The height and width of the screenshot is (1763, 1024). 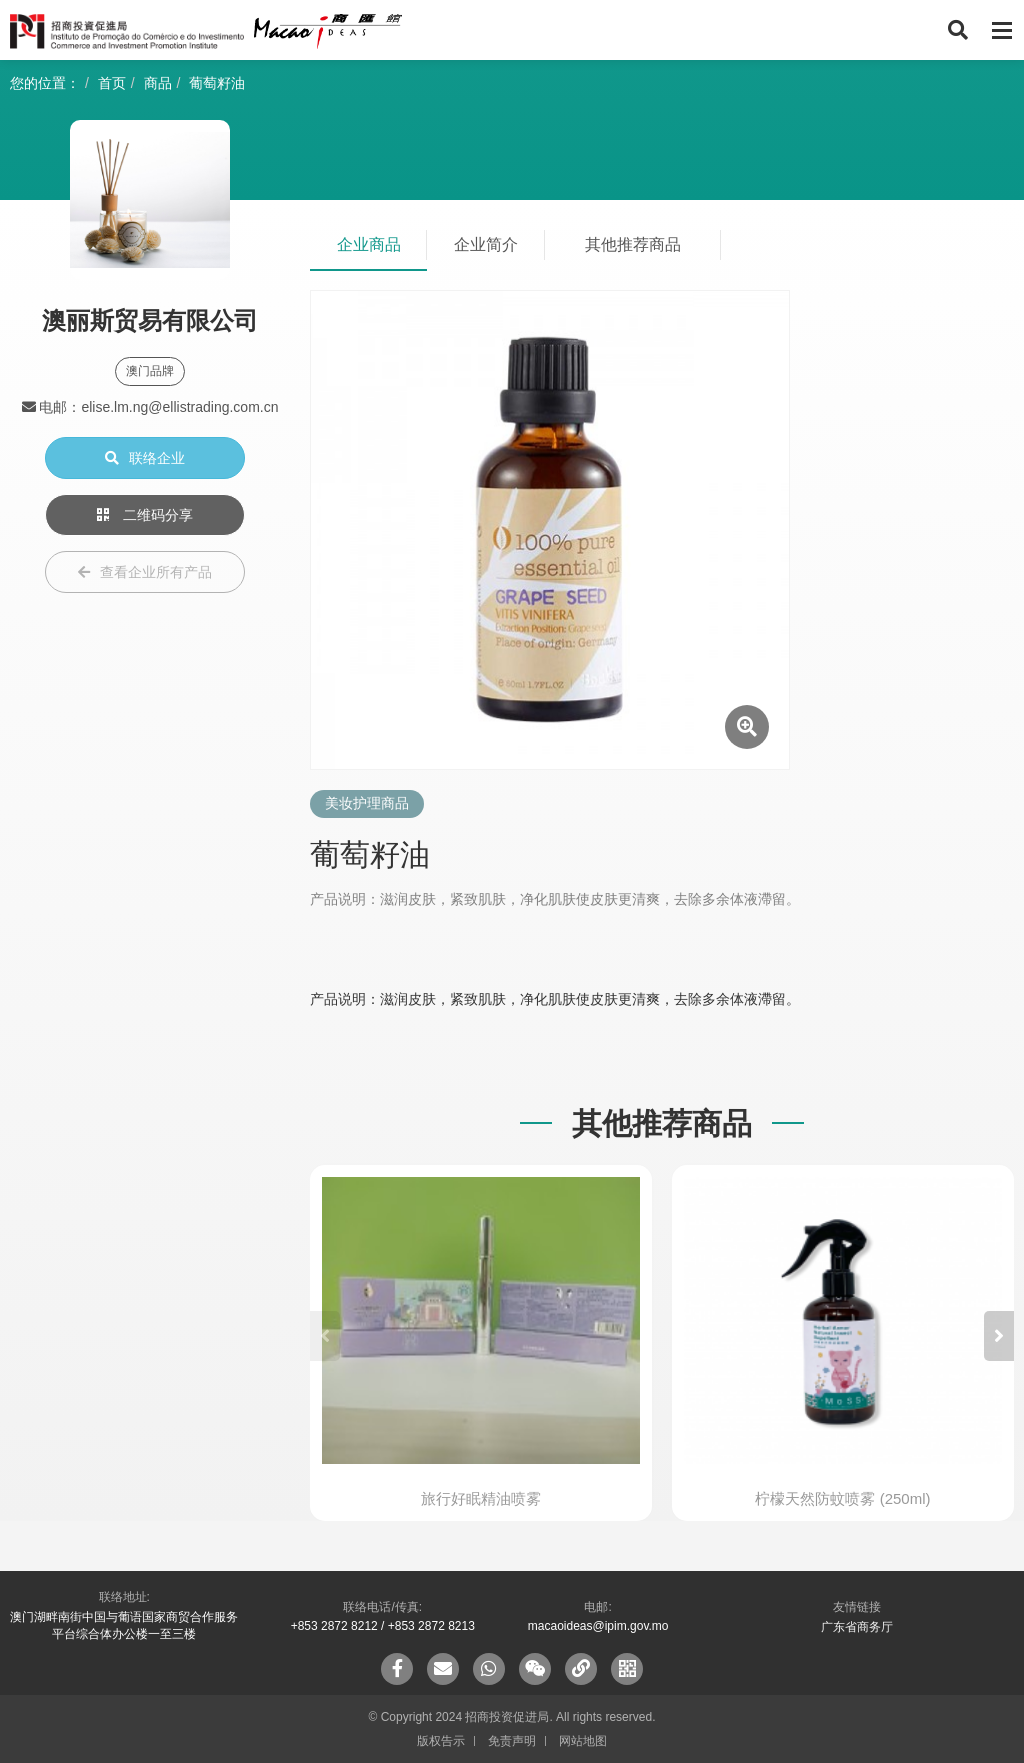 I want to click on 免责声明, so click(x=512, y=1741).